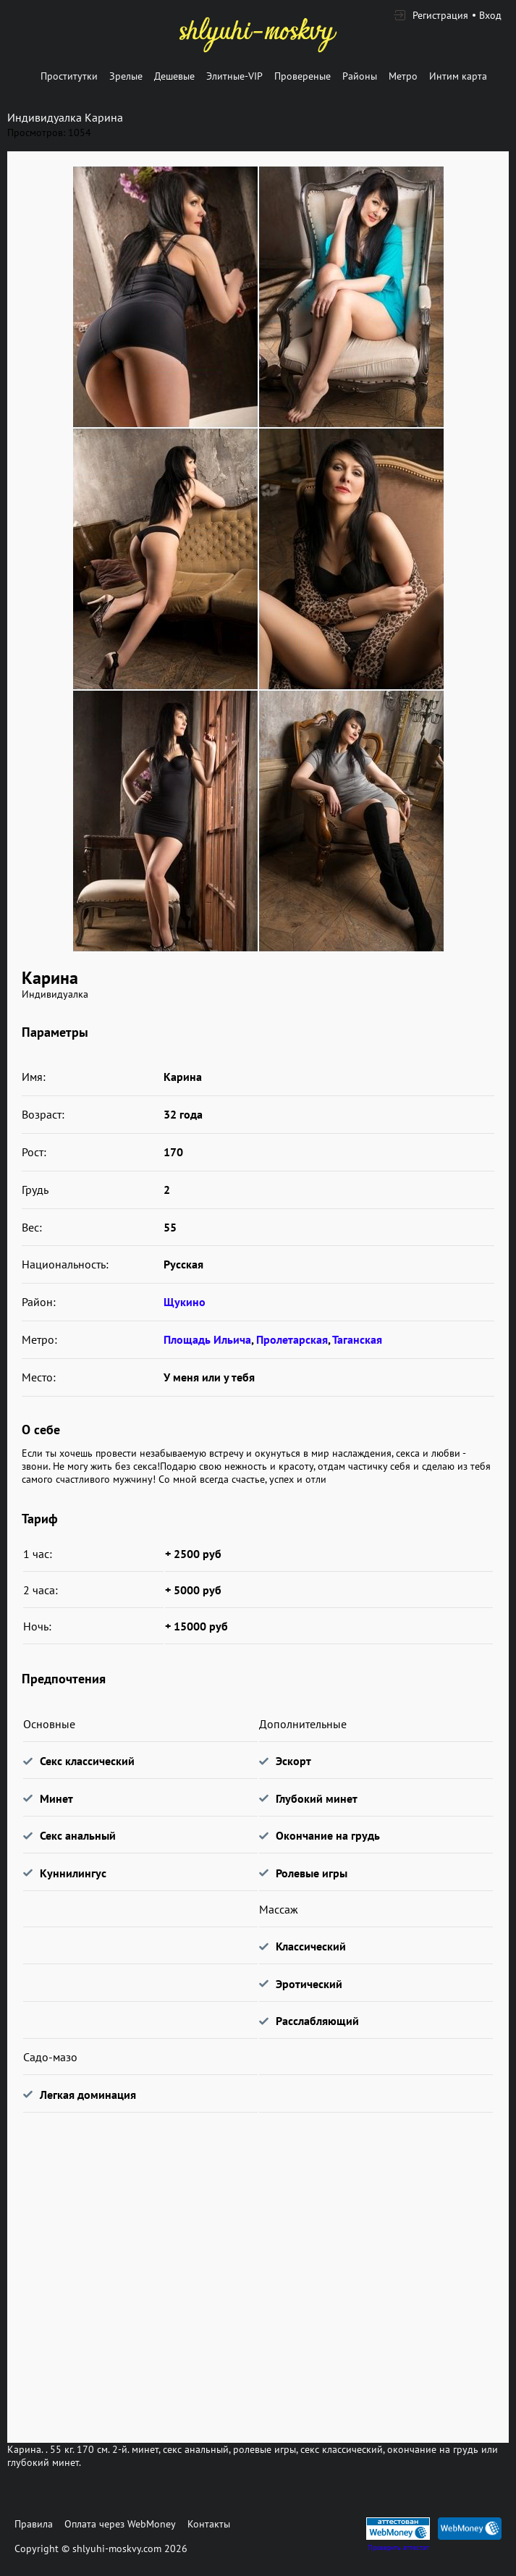 The width and height of the screenshot is (516, 2576). Describe the element at coordinates (292, 1339) in the screenshot. I see `Пролетарская` at that location.